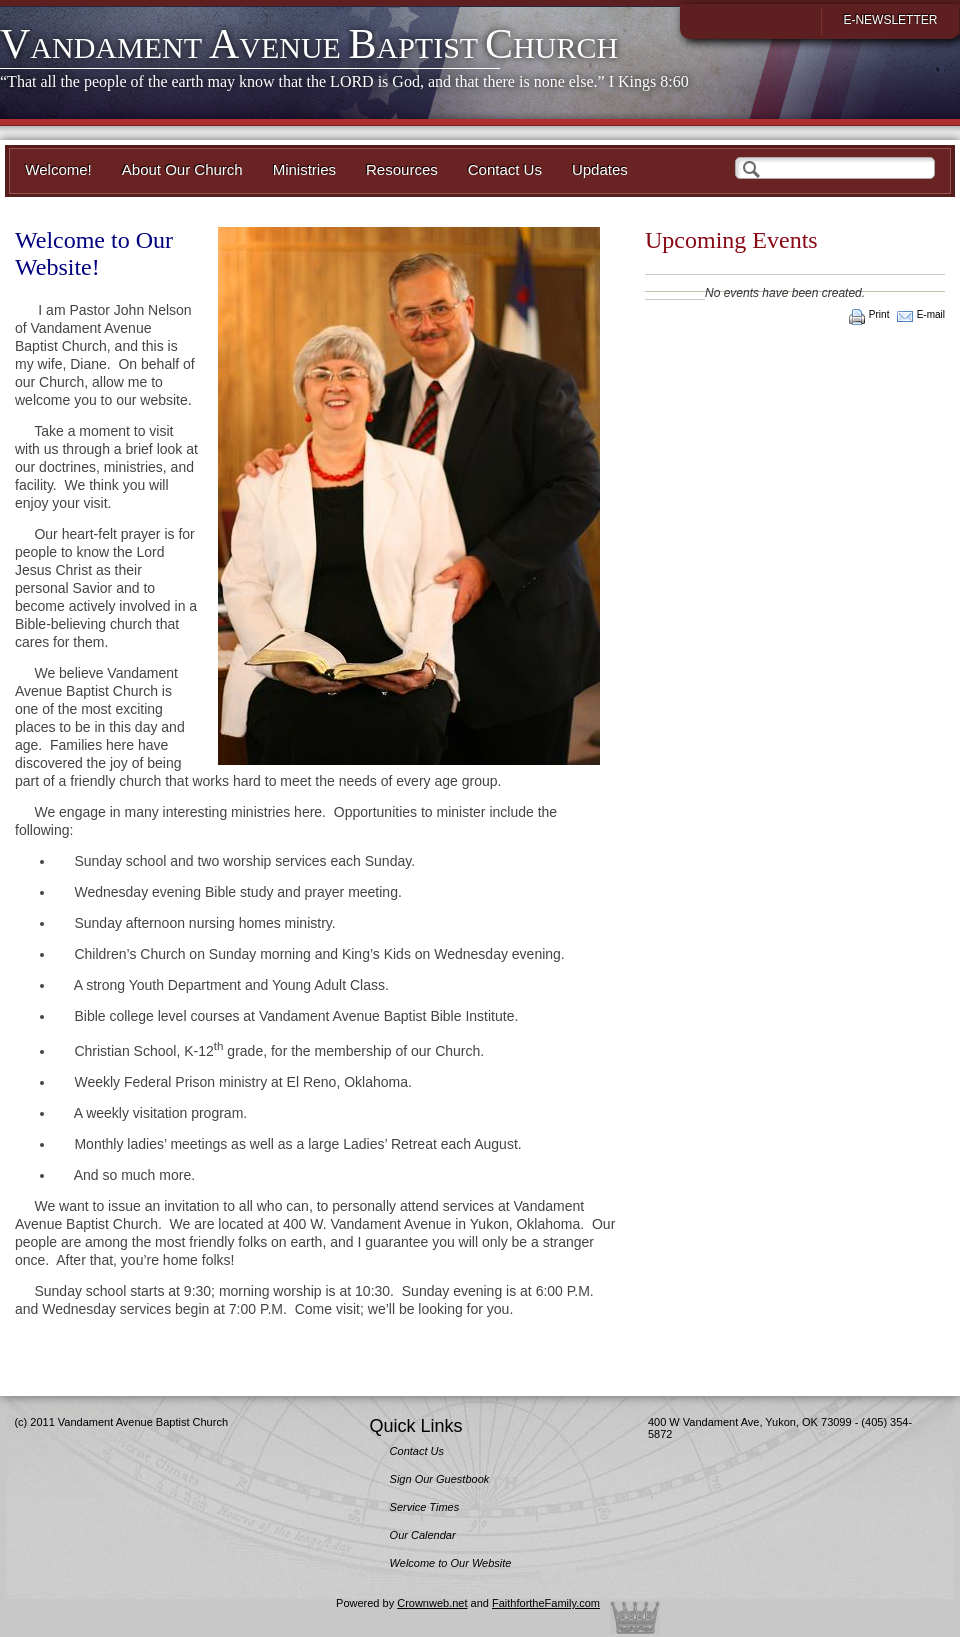 Image resolution: width=960 pixels, height=1637 pixels. What do you see at coordinates (600, 169) in the screenshot?
I see `Updates` at bounding box center [600, 169].